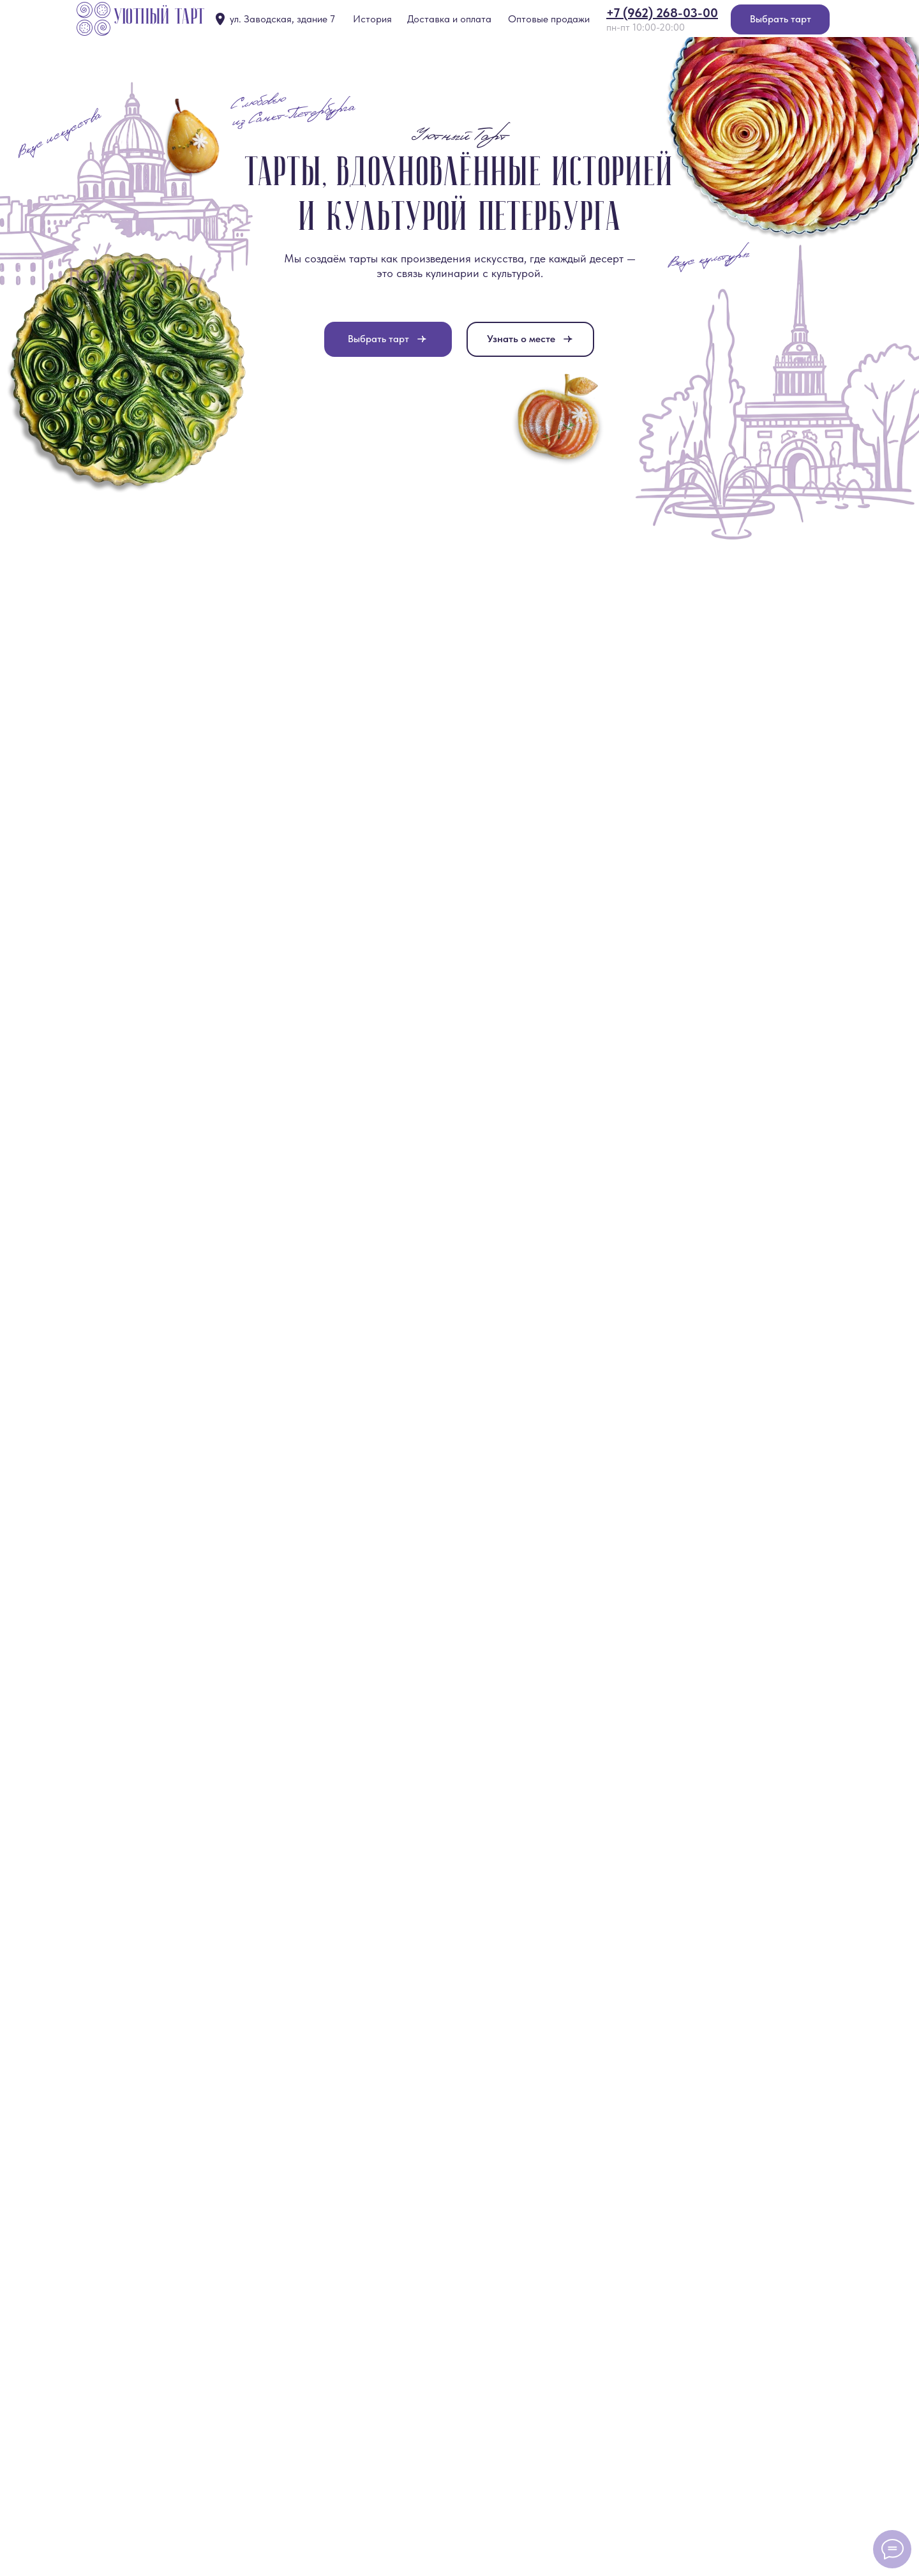 This screenshot has height=2576, width=919. Describe the element at coordinates (159, 18) in the screenshot. I see `Уютный тарт` at that location.